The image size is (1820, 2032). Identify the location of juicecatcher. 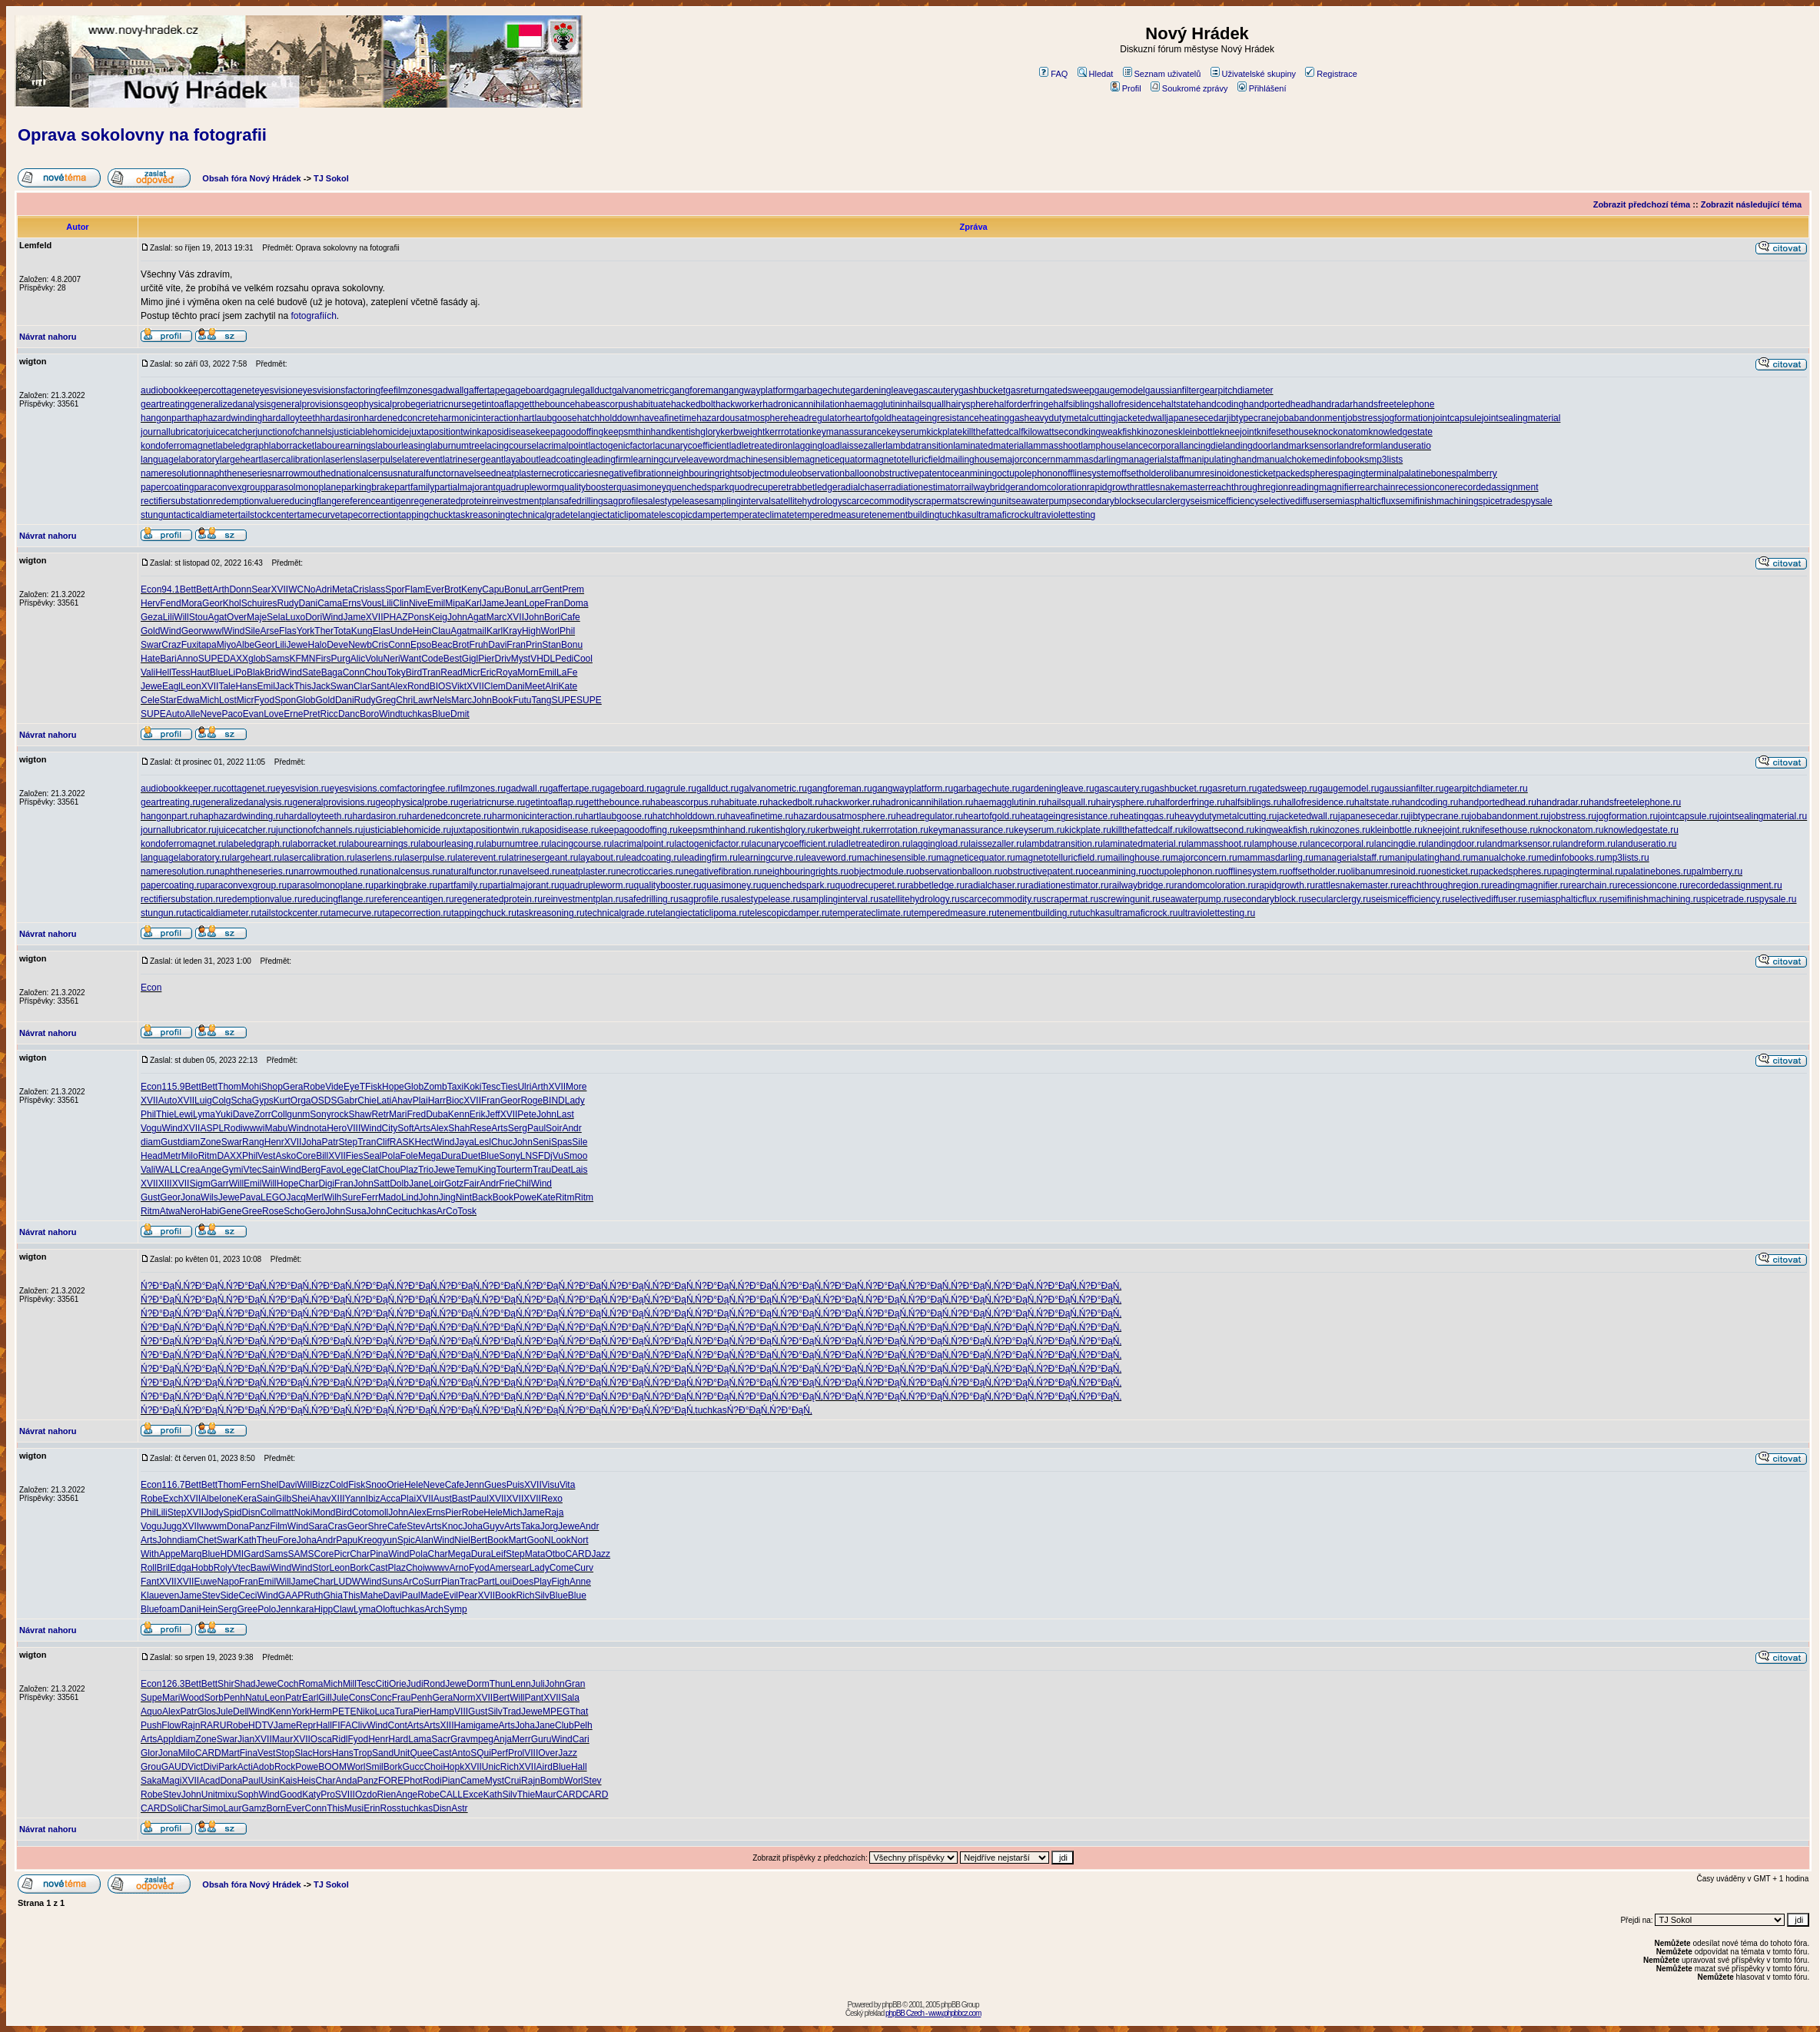
(230, 432).